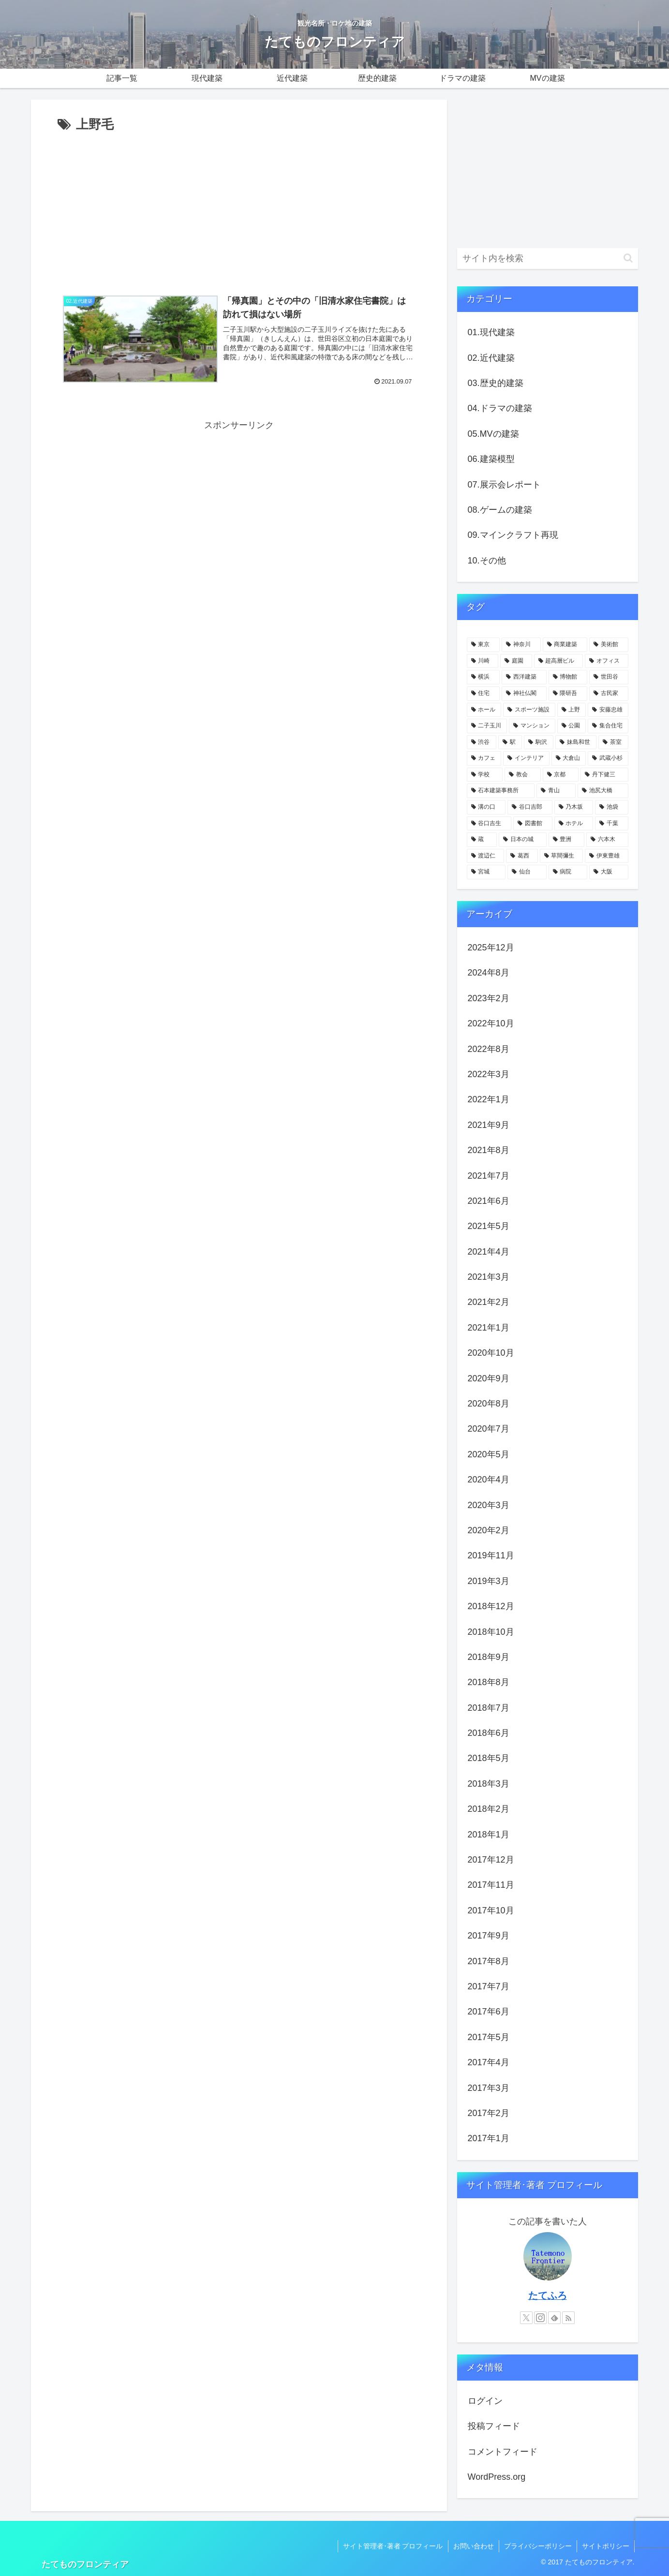 This screenshot has width=669, height=2576. Describe the element at coordinates (473, 2546) in the screenshot. I see `お問い合わせ` at that location.